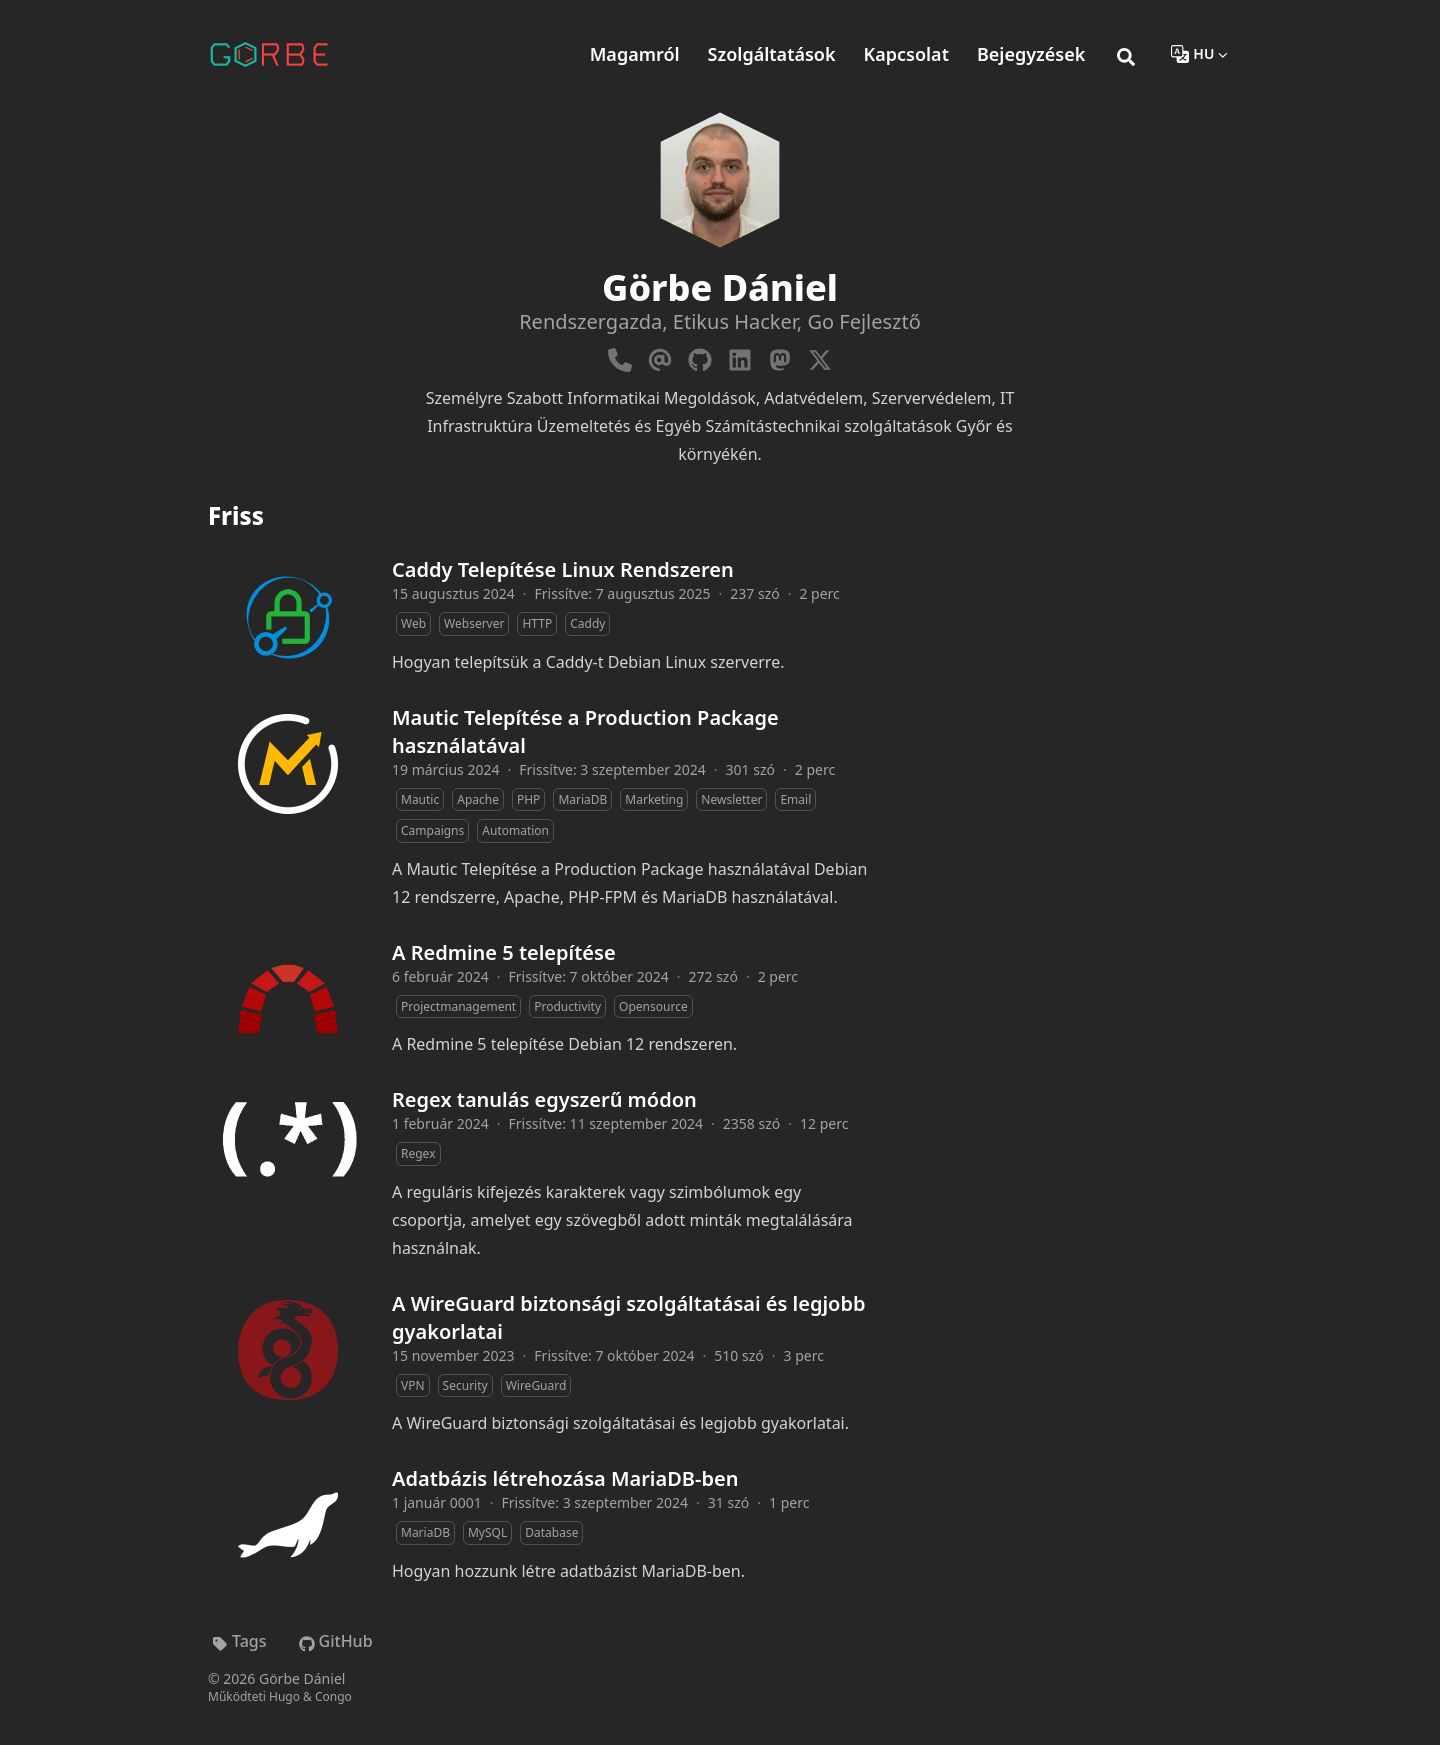  I want to click on Productivity, so click(567, 1006).